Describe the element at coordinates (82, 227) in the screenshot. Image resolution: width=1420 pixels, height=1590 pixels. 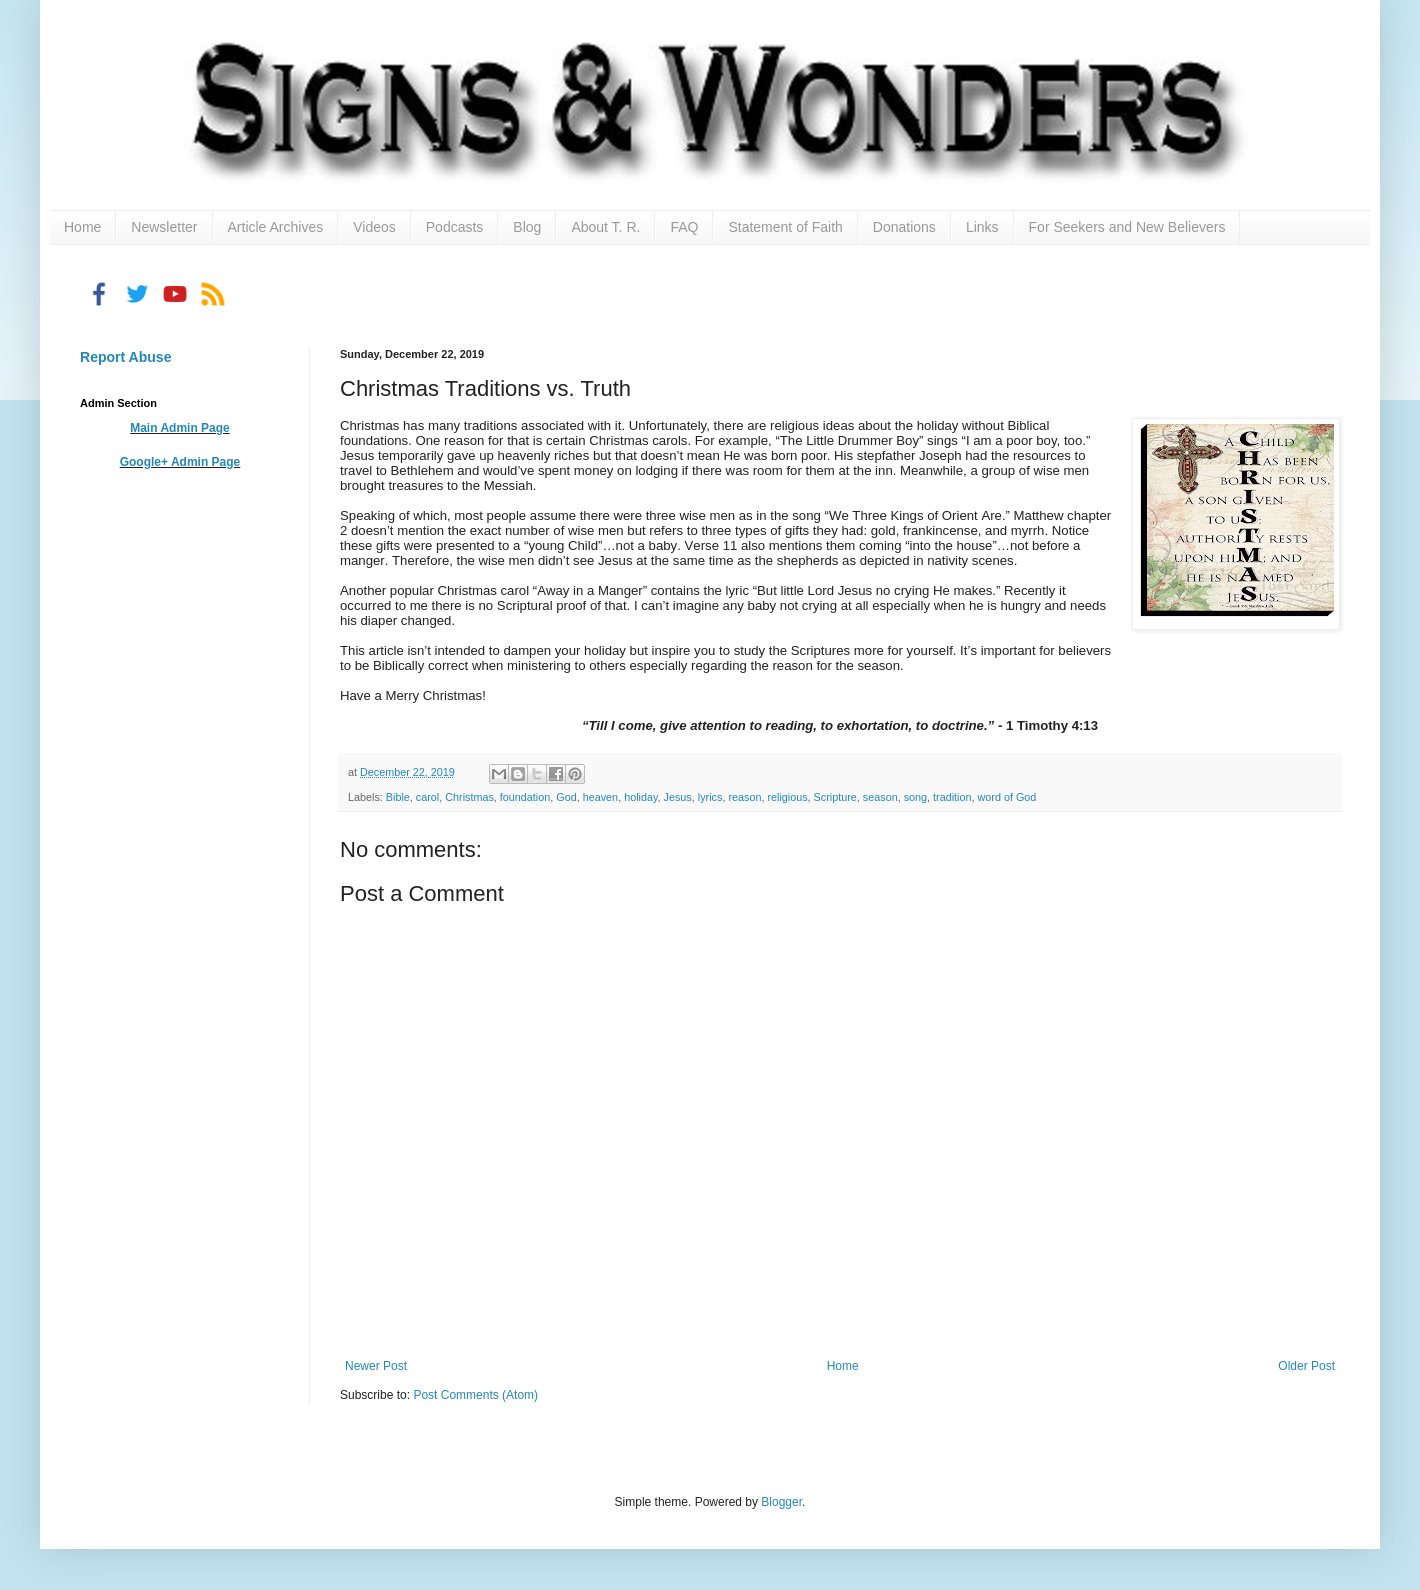
I see `Home` at that location.